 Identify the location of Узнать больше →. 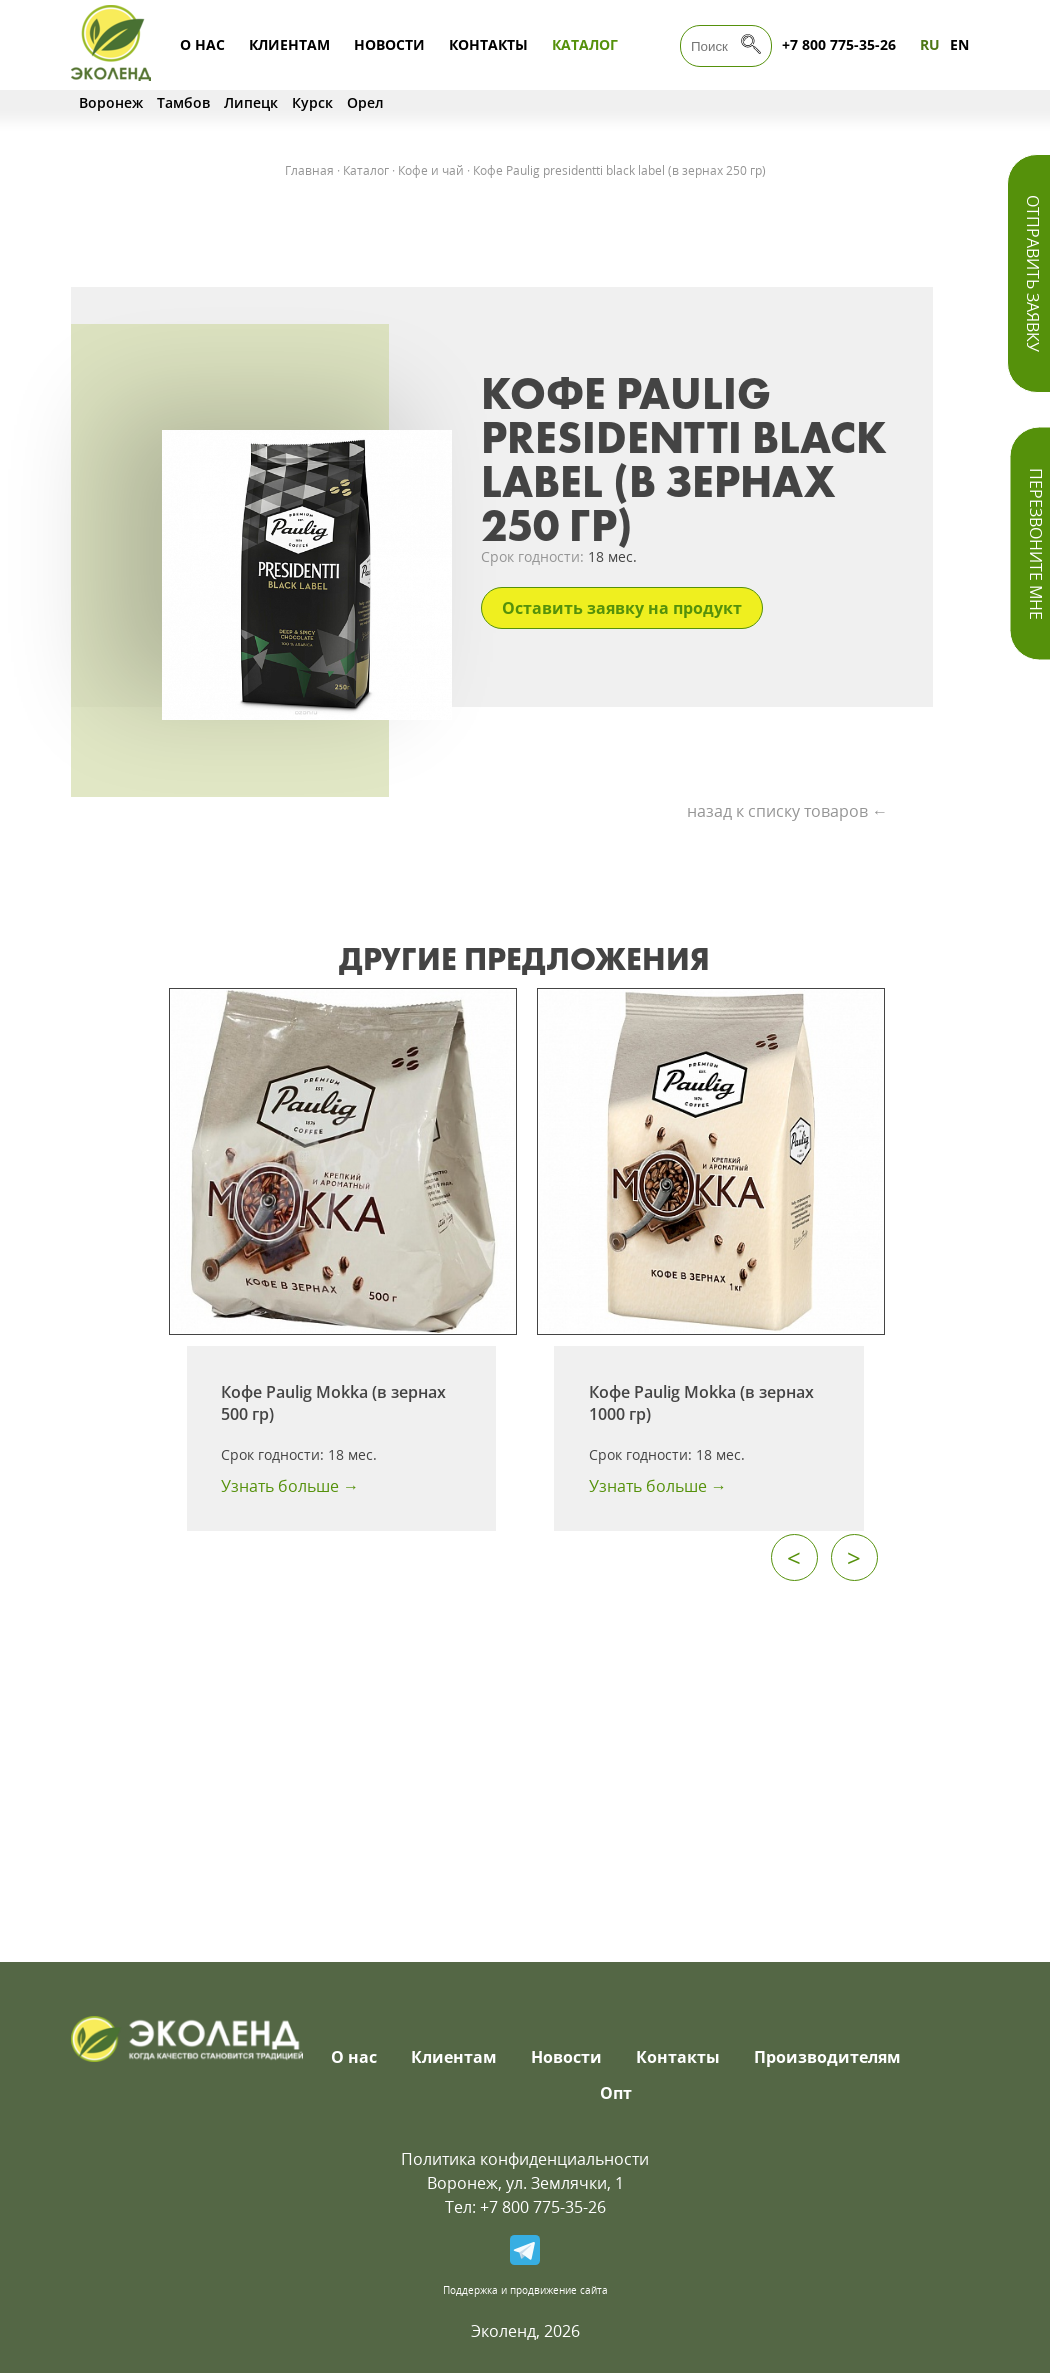
(290, 1486).